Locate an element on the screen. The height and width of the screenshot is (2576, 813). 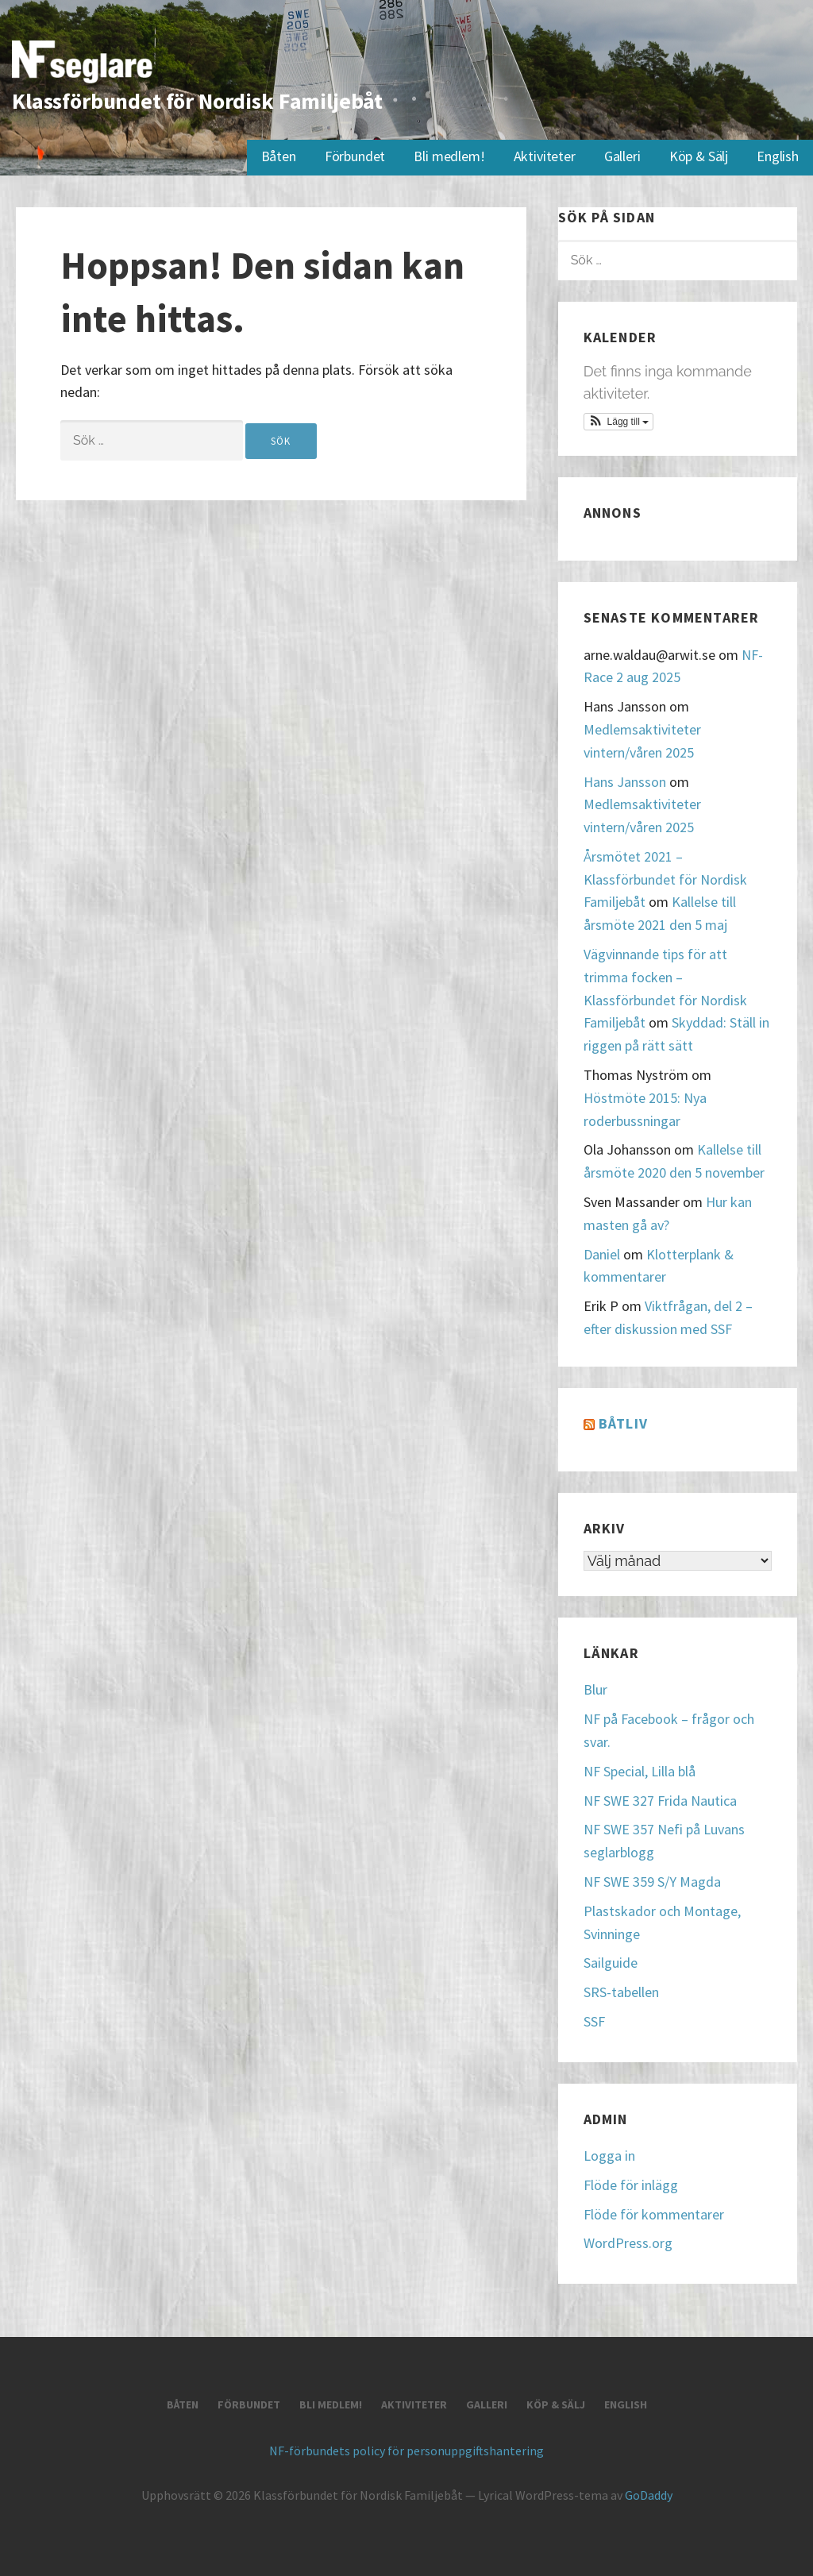
Förbundet is located at coordinates (355, 156).